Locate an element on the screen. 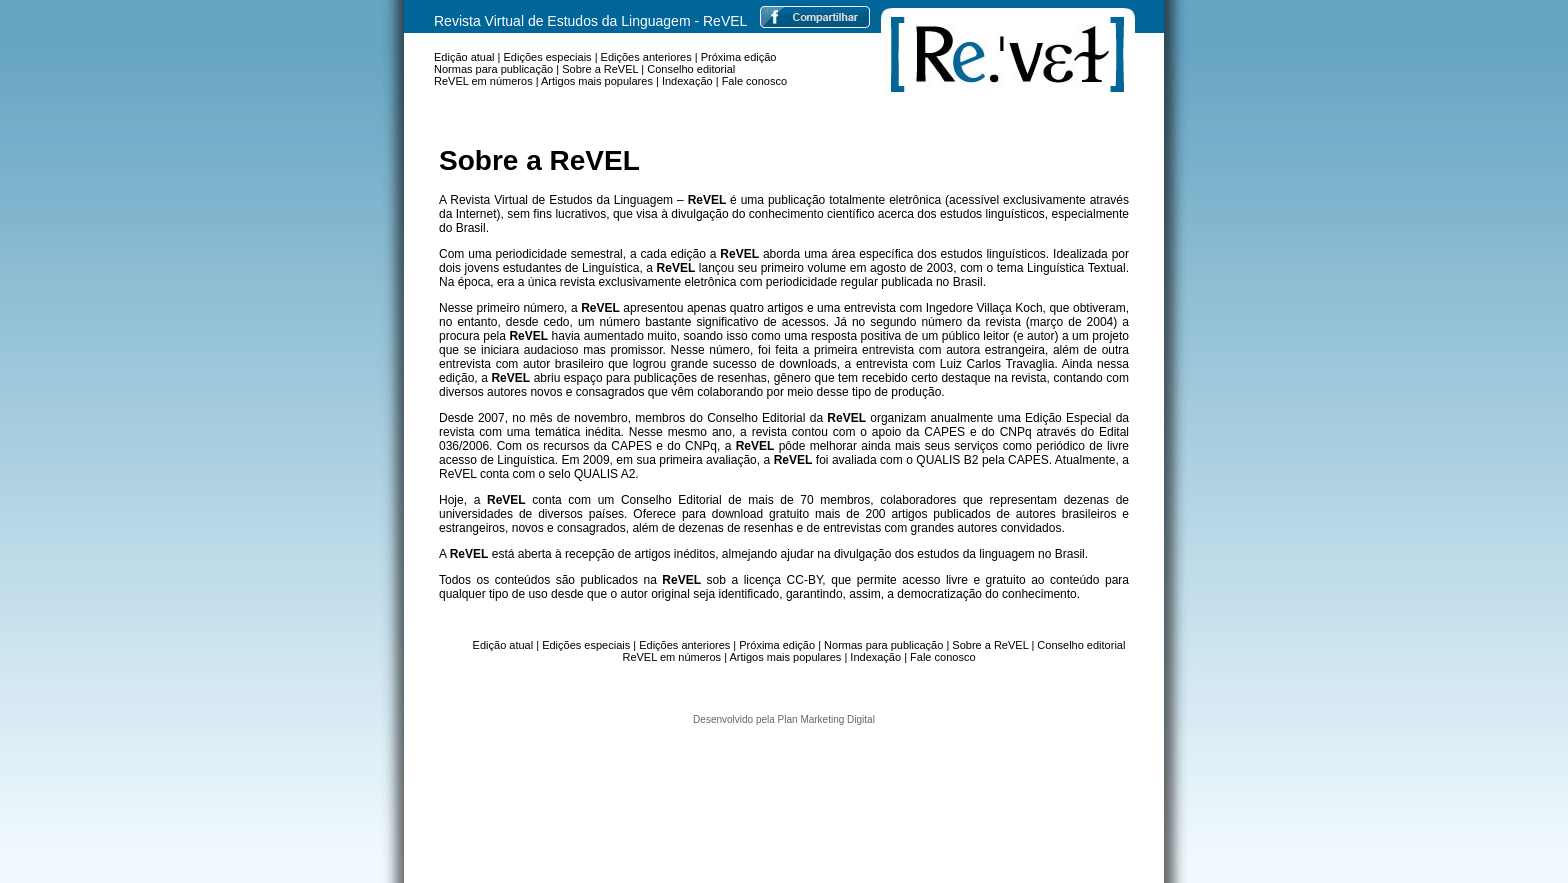  Artigos mais populares is located at coordinates (597, 81).